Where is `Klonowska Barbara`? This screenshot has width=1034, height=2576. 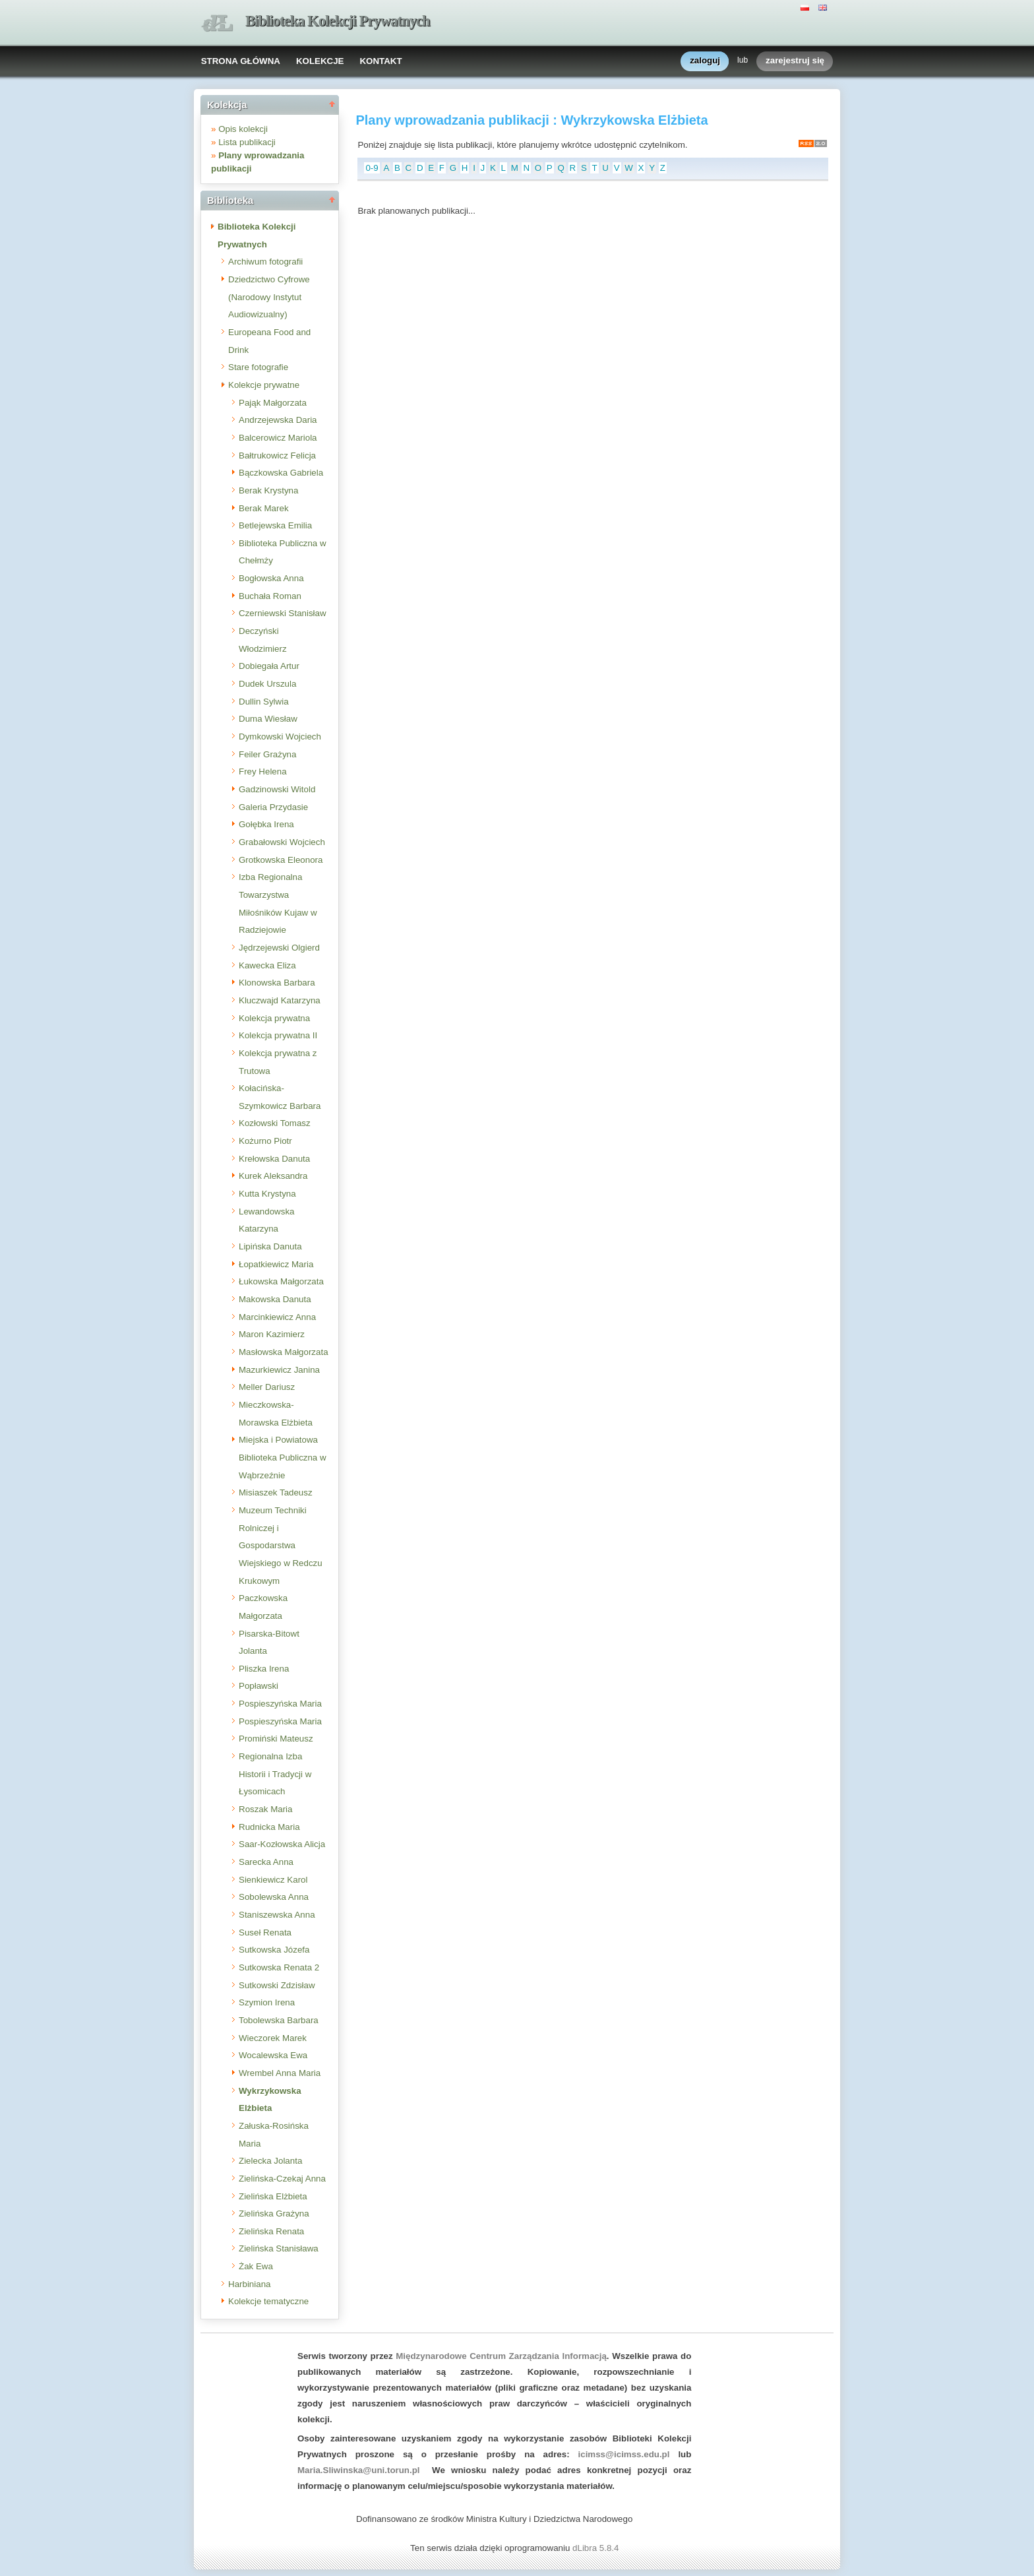 Klonowska Barbara is located at coordinates (277, 983).